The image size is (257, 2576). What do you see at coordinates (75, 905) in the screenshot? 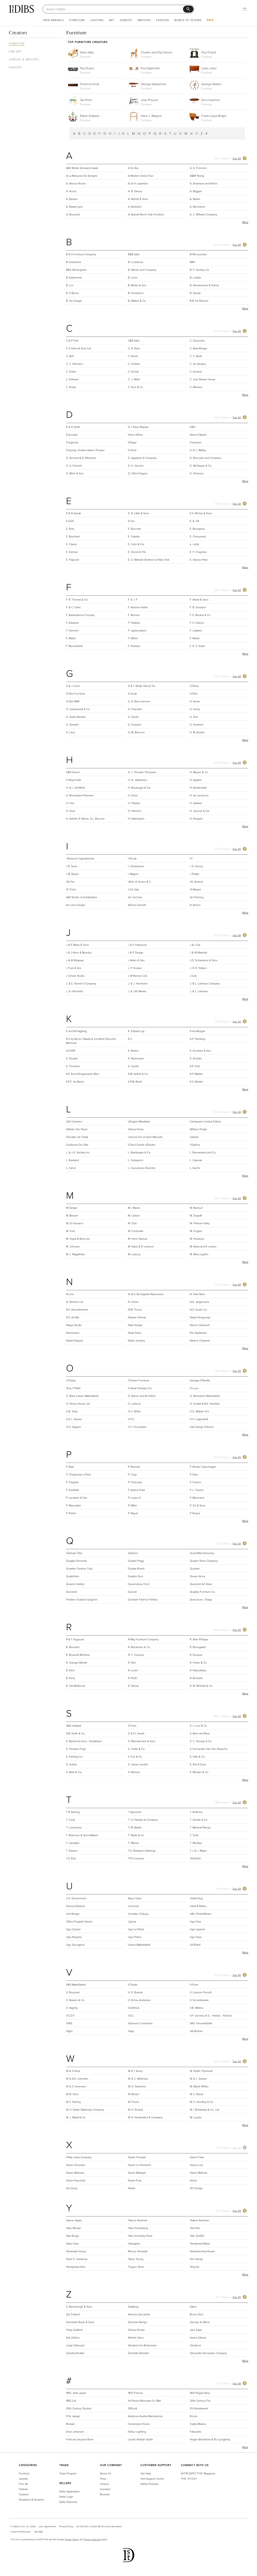
I see `Ian Love Design` at bounding box center [75, 905].